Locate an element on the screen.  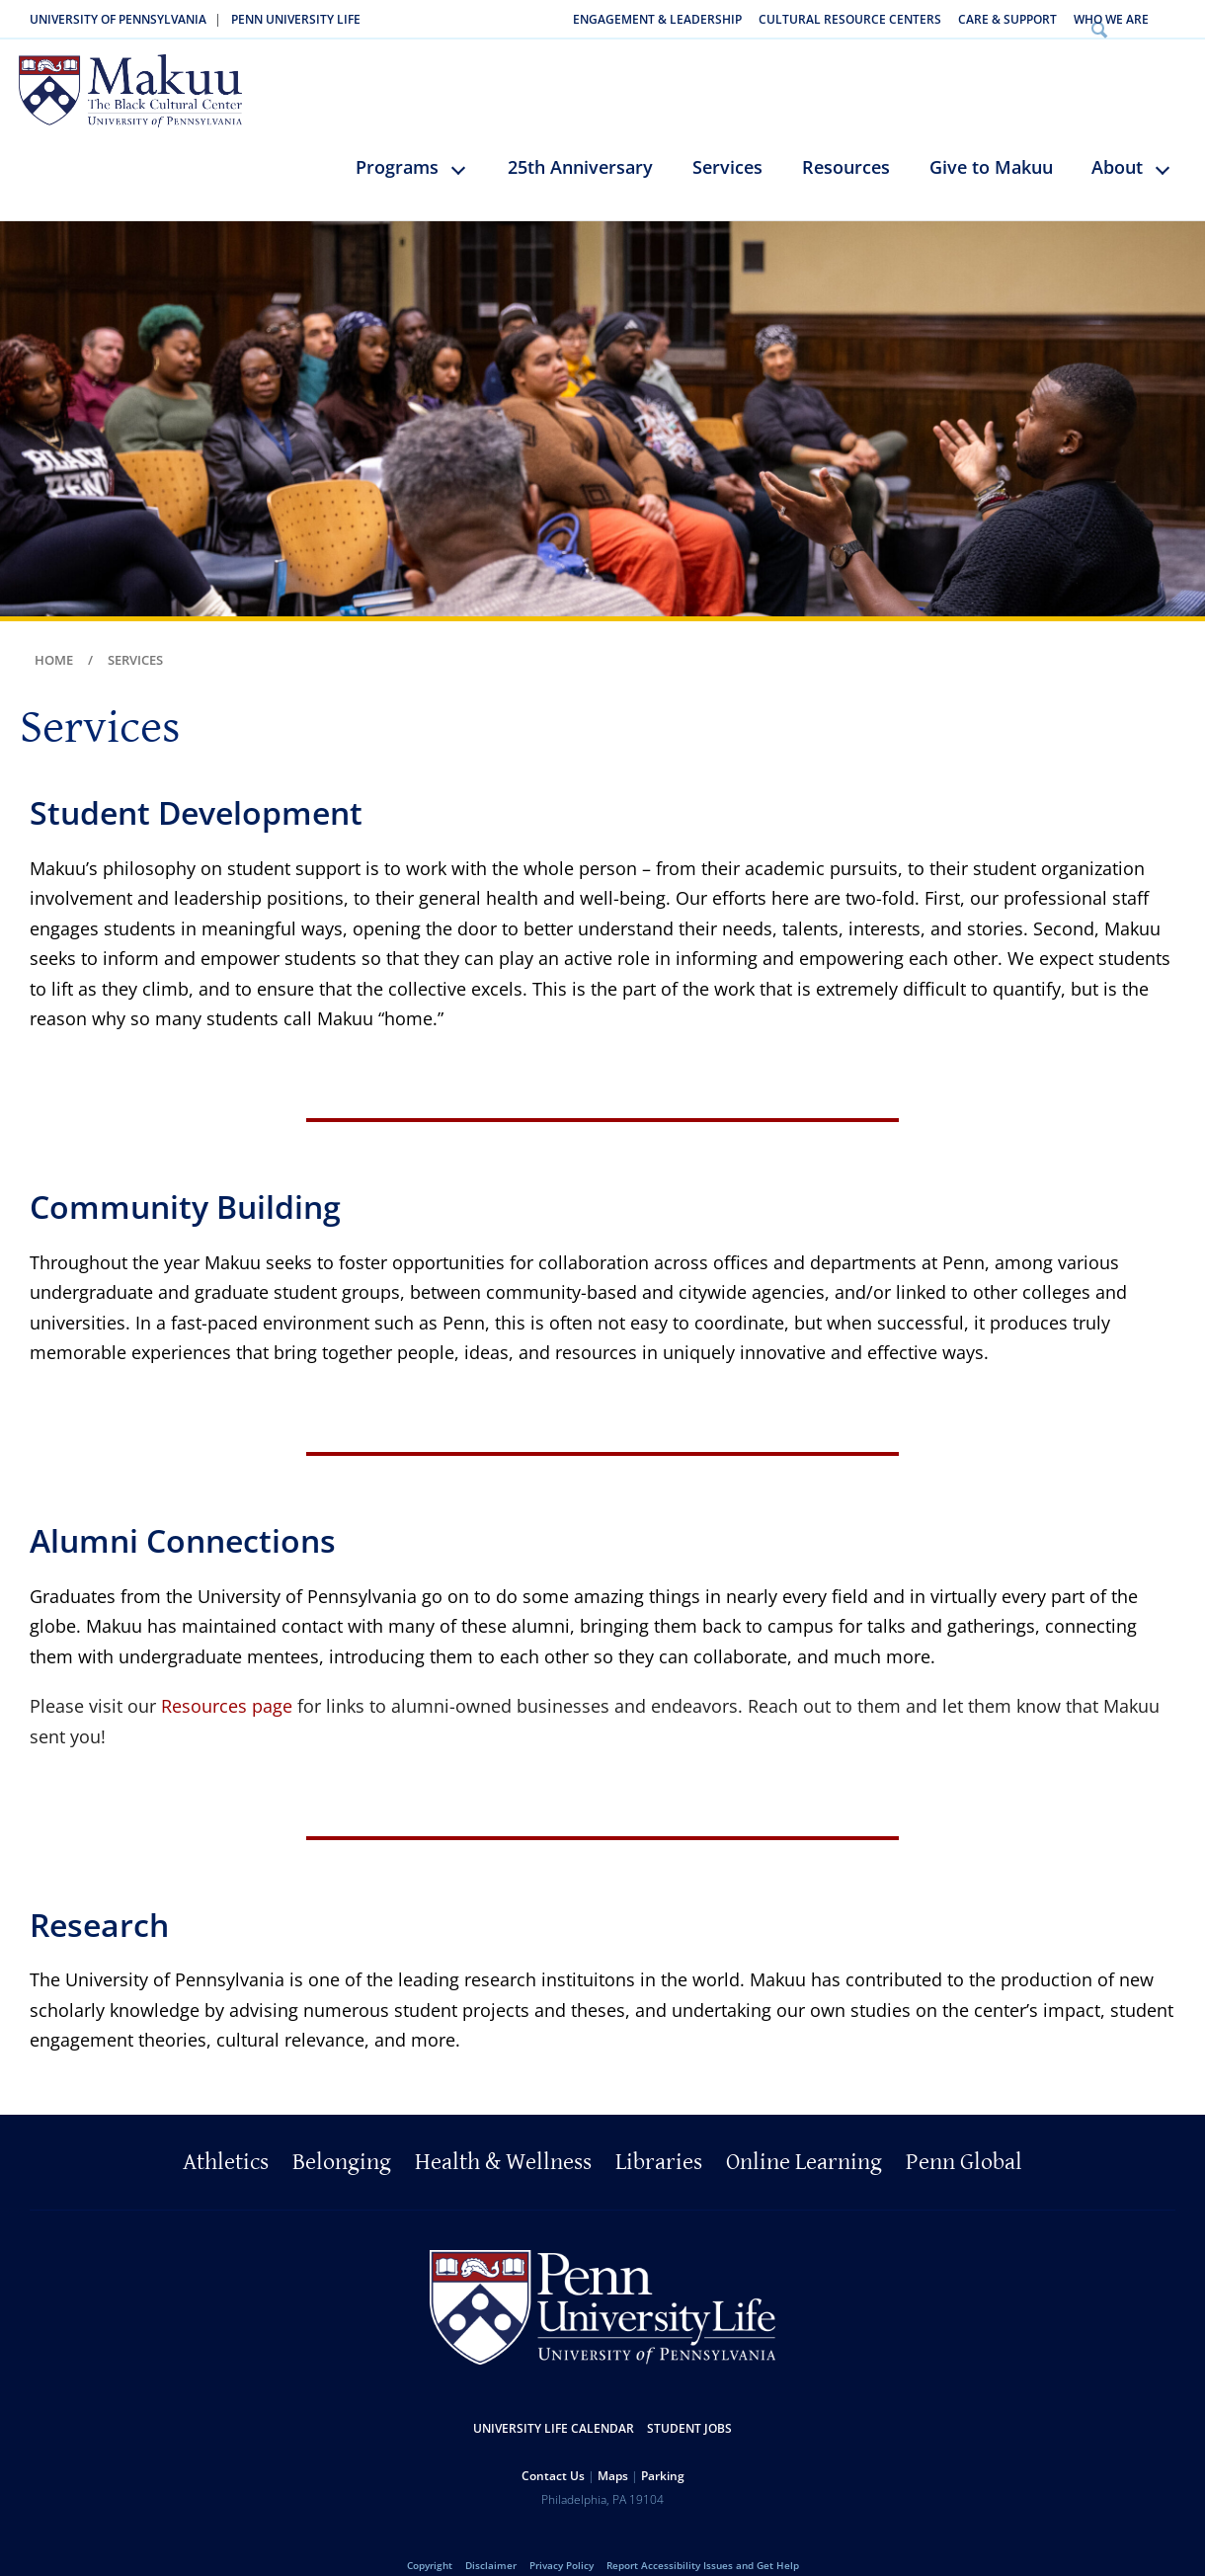
Libraries is located at coordinates (658, 2135).